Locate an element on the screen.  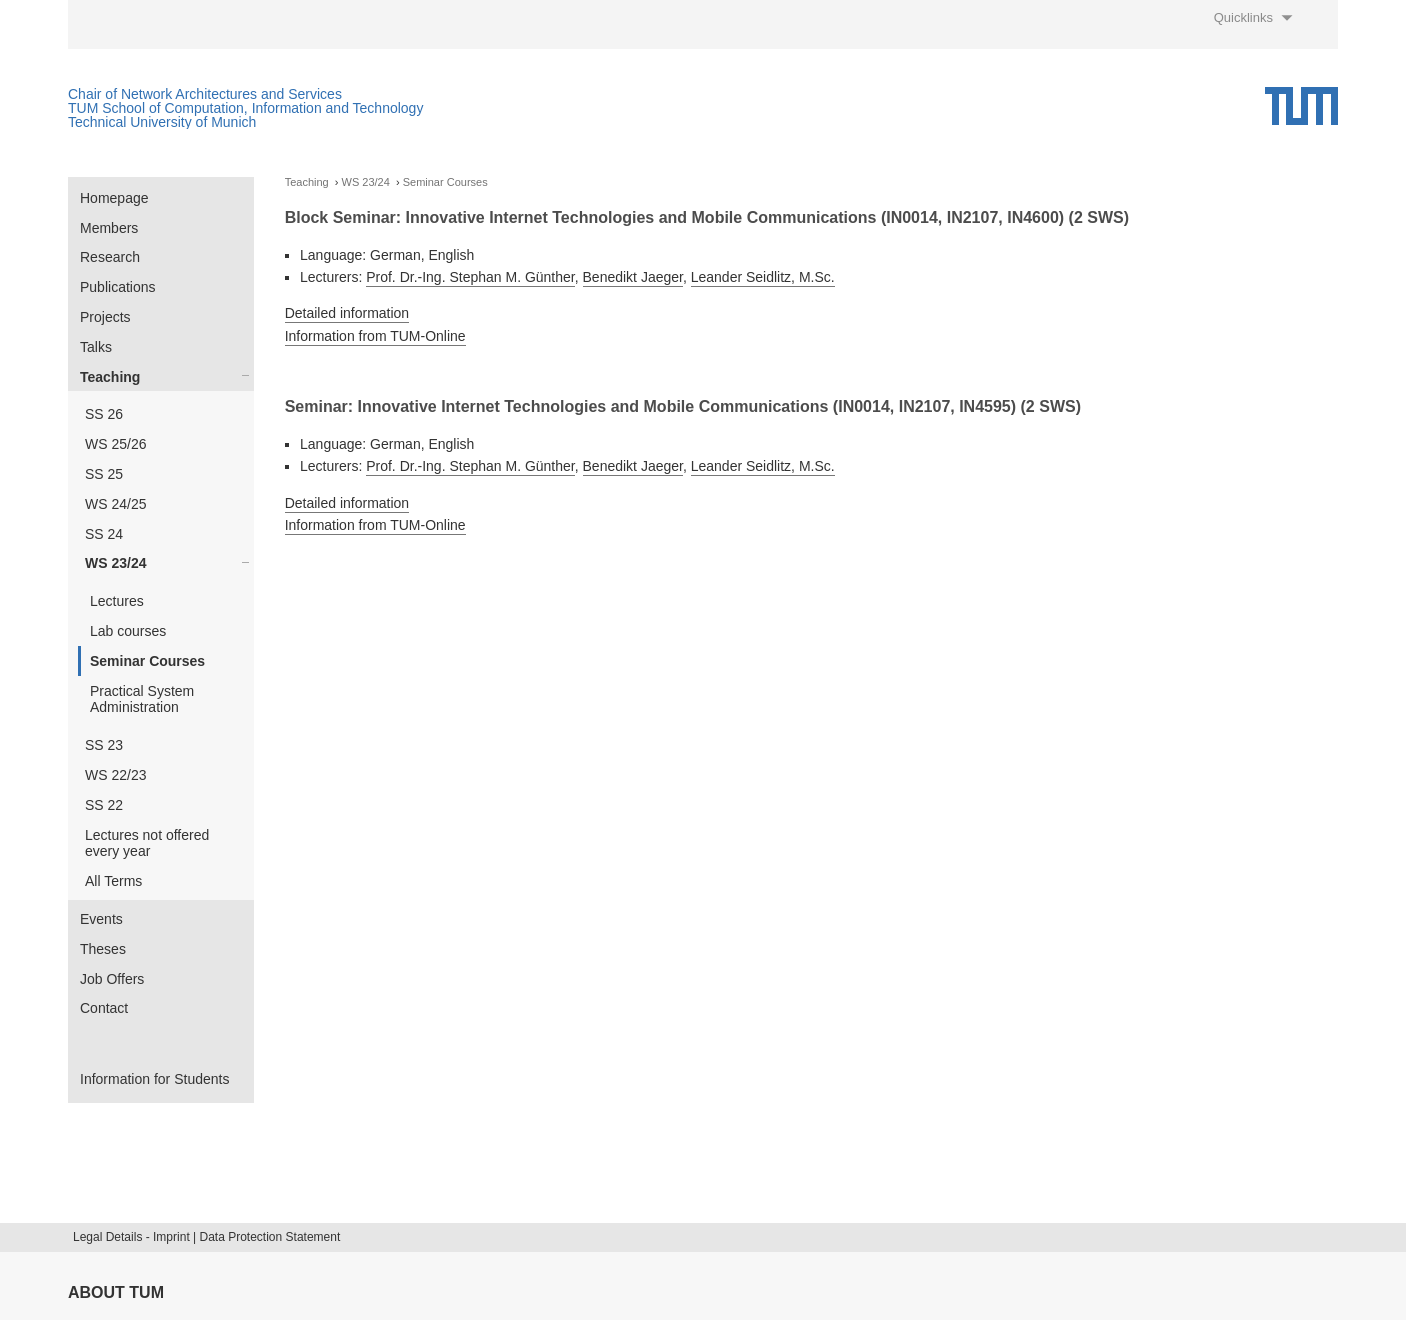
Leander Seidlitz, M.Sc. is located at coordinates (763, 277).